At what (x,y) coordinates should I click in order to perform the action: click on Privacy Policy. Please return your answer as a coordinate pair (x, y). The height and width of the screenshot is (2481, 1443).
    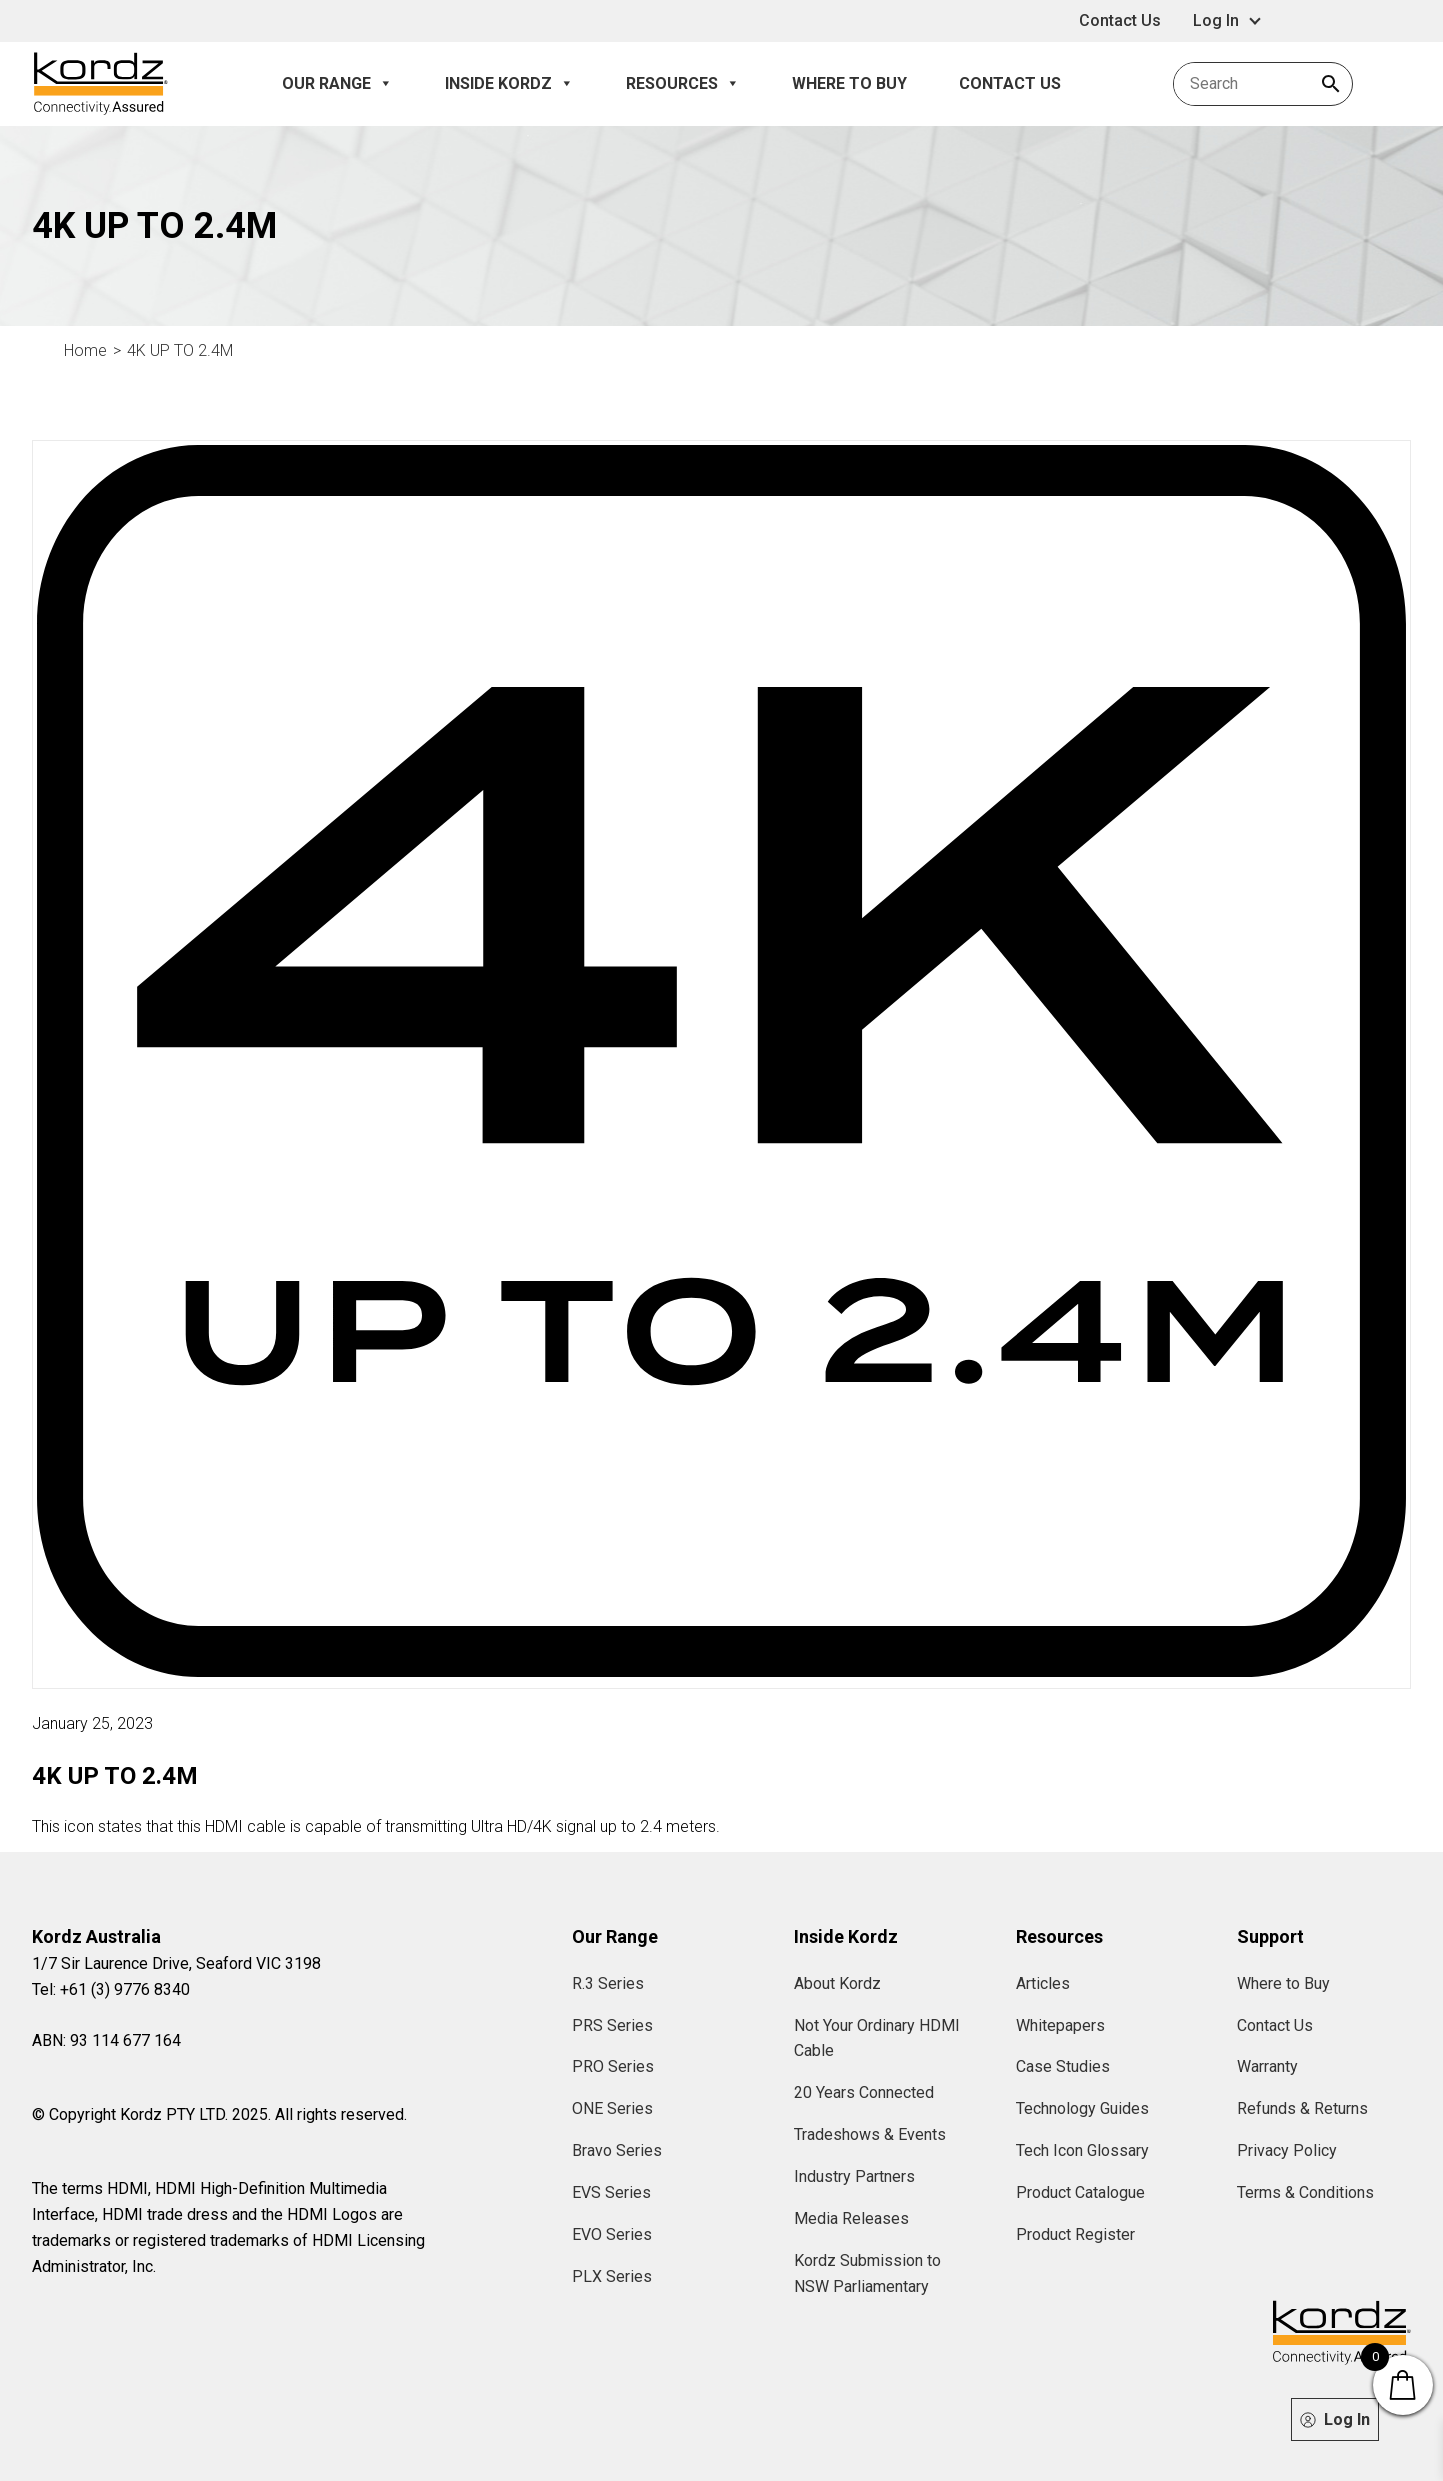
    Looking at the image, I should click on (1287, 2150).